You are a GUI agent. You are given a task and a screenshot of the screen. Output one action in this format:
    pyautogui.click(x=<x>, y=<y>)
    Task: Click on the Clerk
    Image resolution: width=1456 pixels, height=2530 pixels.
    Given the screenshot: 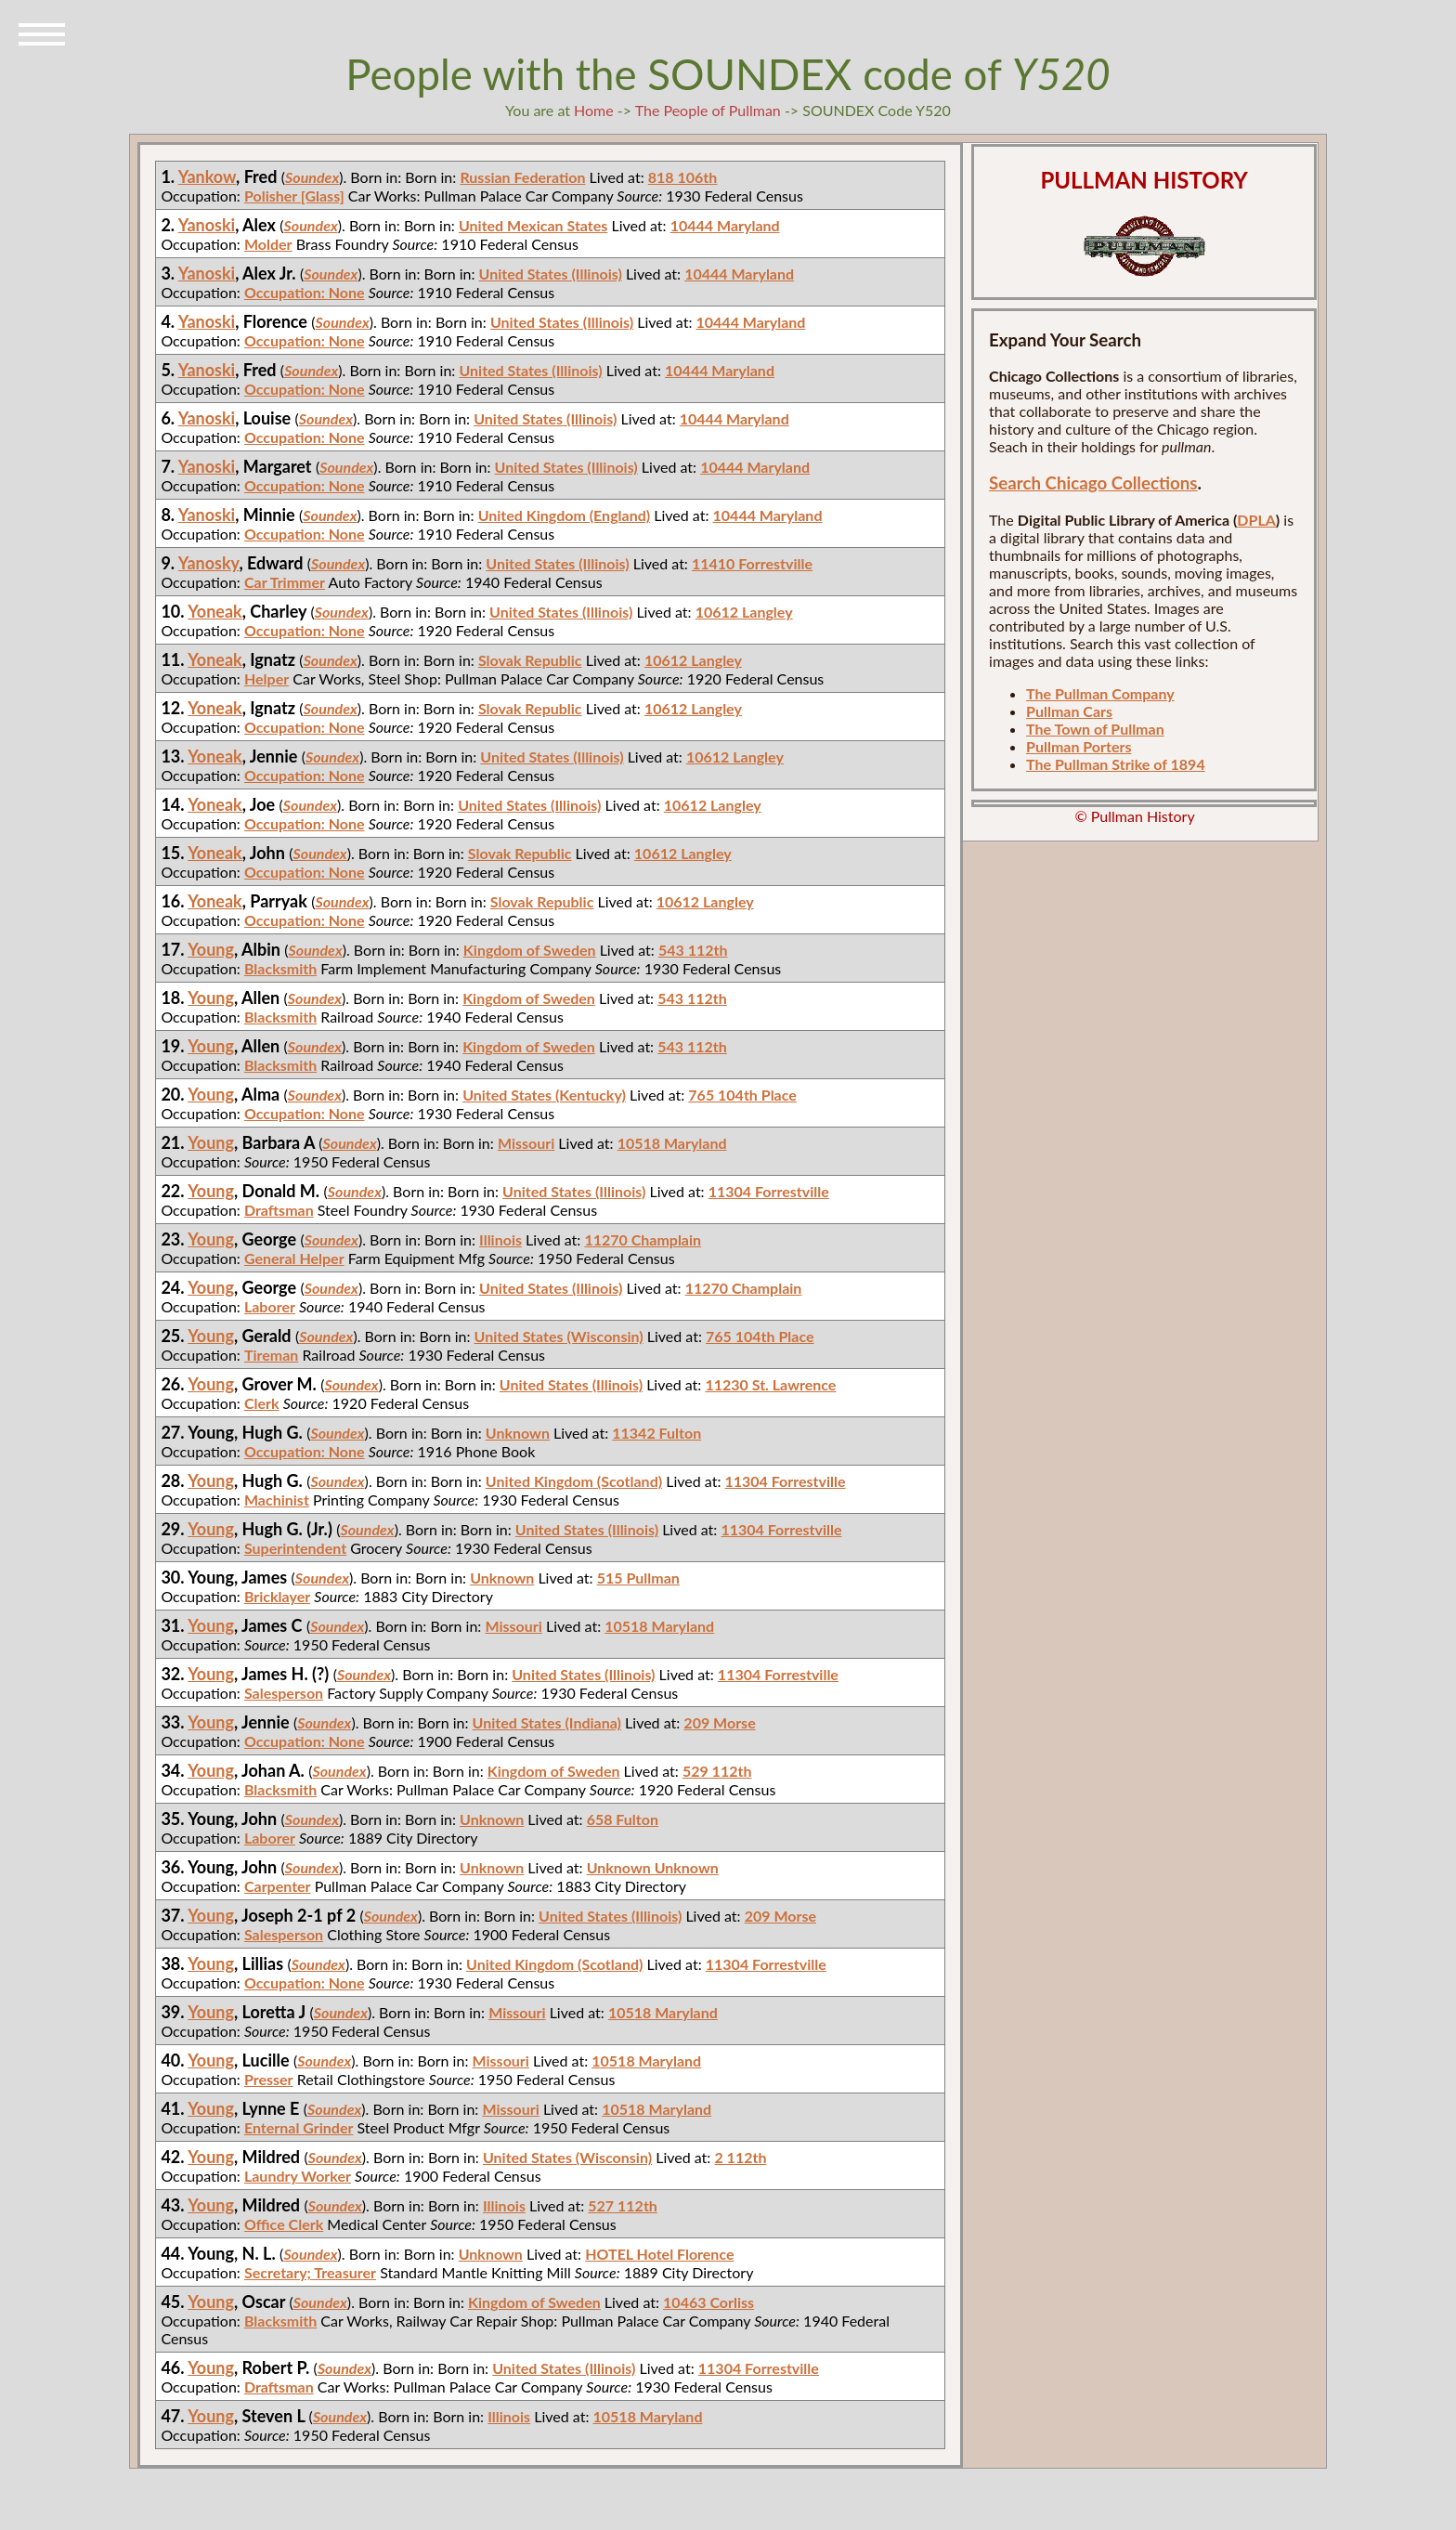 What is the action you would take?
    pyautogui.click(x=262, y=1403)
    